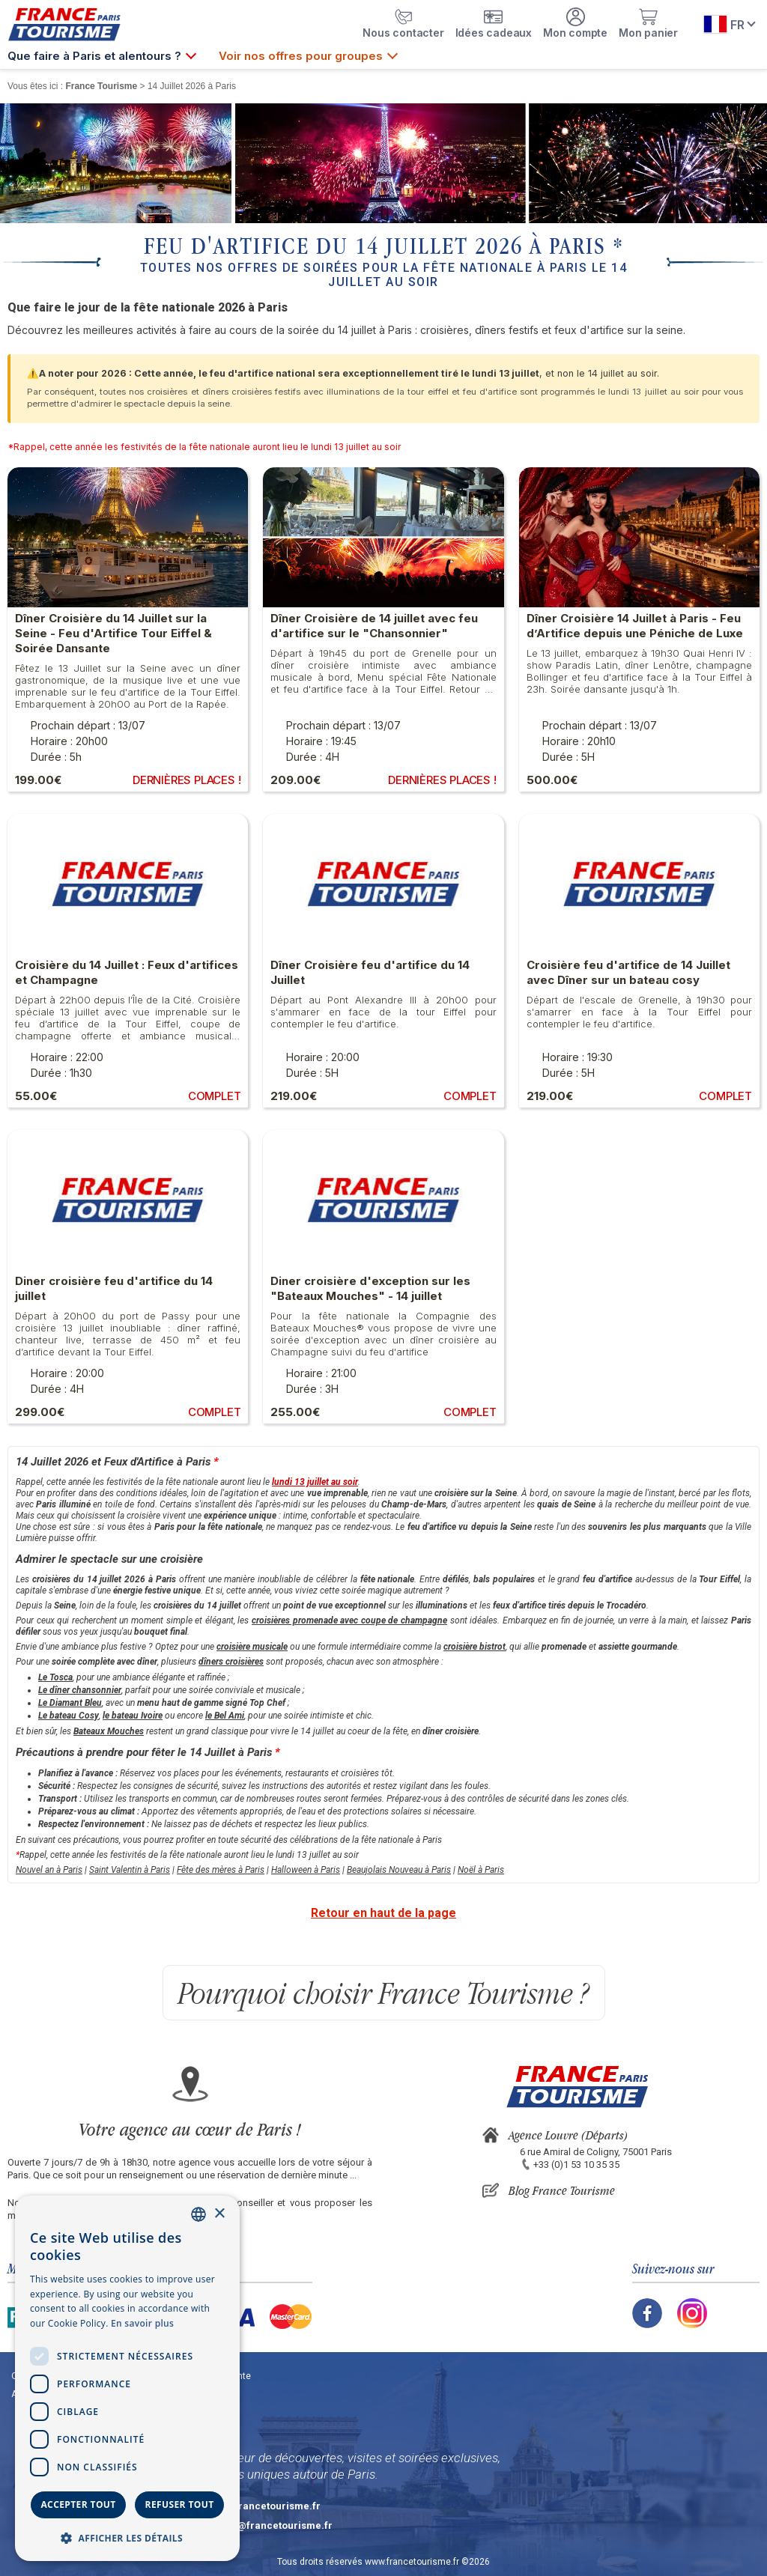 This screenshot has height=2576, width=767. Describe the element at coordinates (142, 2323) in the screenshot. I see `En savoir plus [En savoir plus, opens a new window]` at that location.